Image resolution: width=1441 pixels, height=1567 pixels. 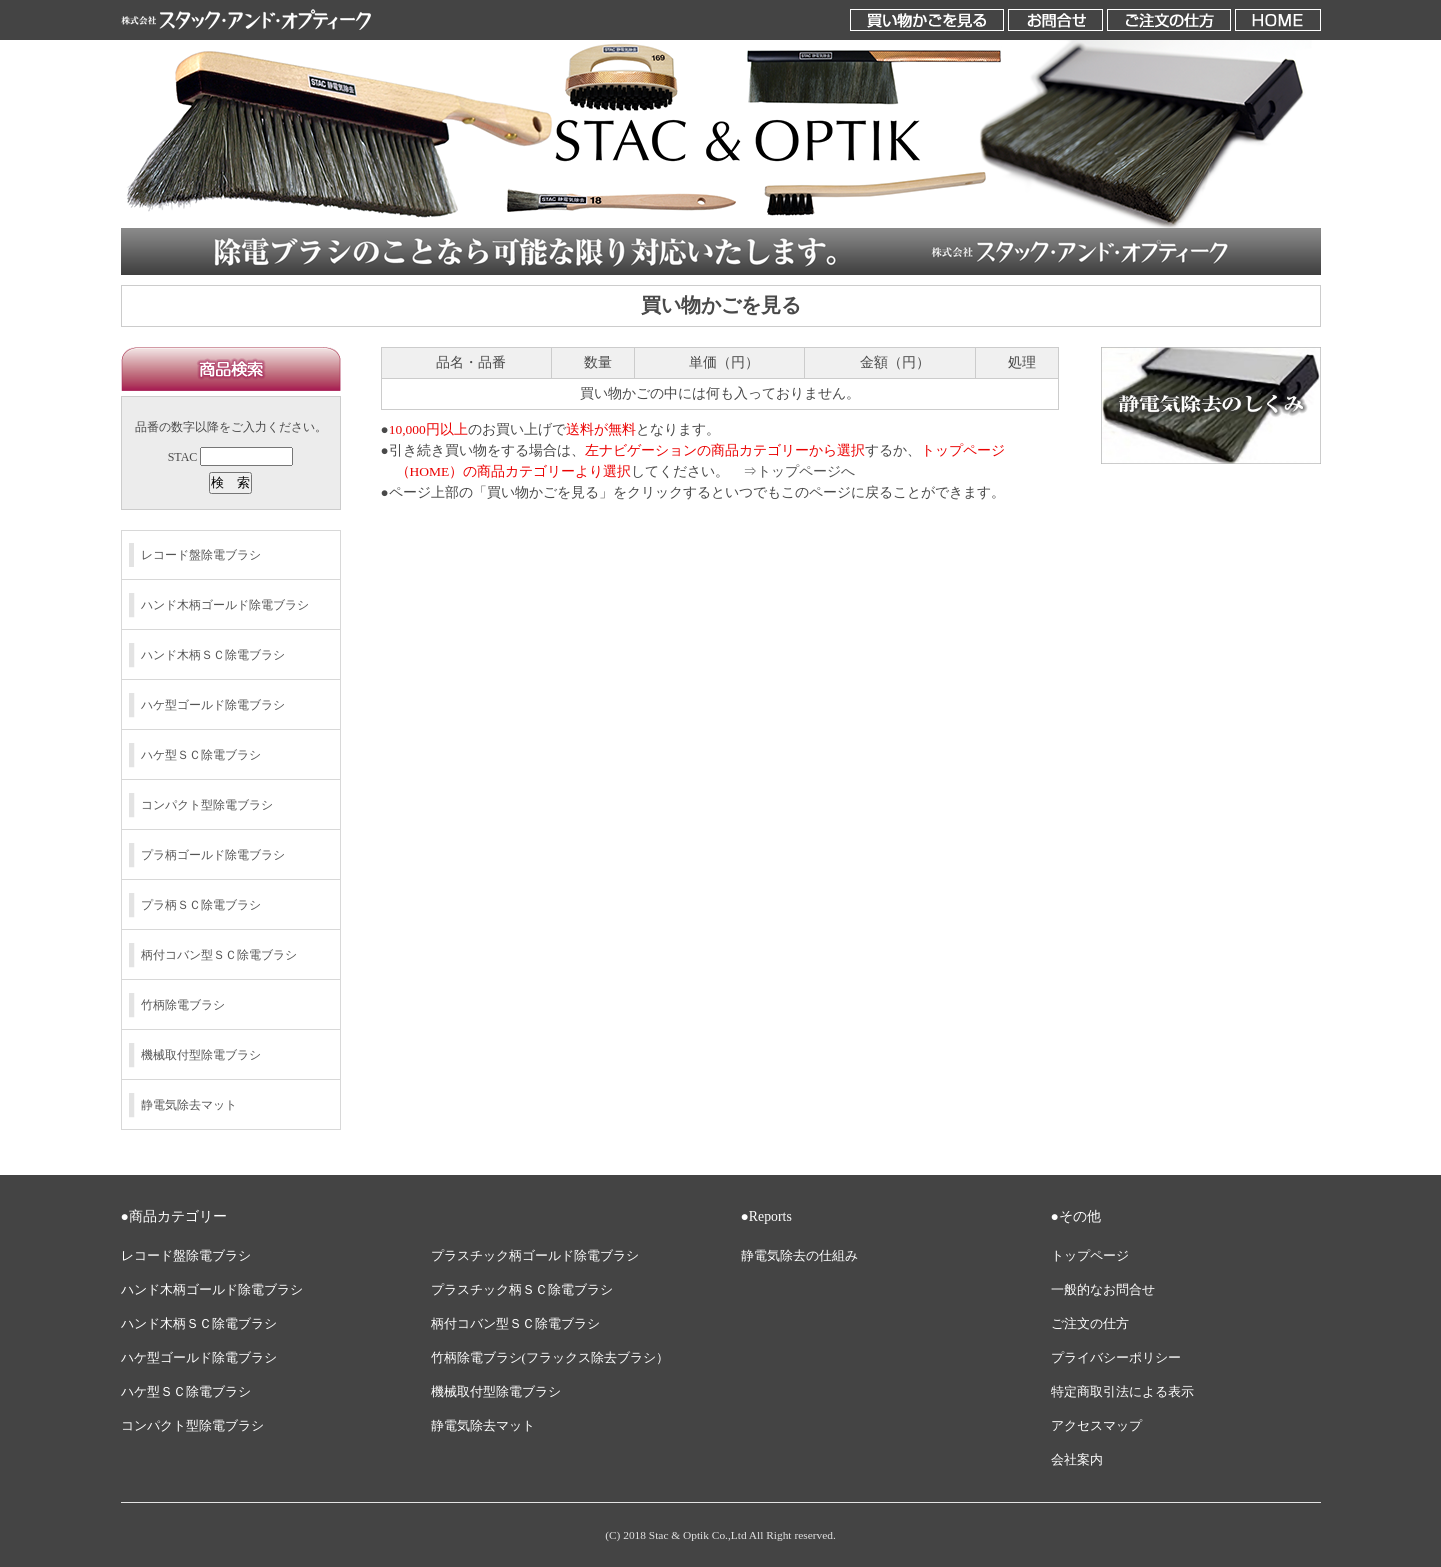 I want to click on ハンド木柄ゴールド除電ブラシ, so click(x=225, y=605).